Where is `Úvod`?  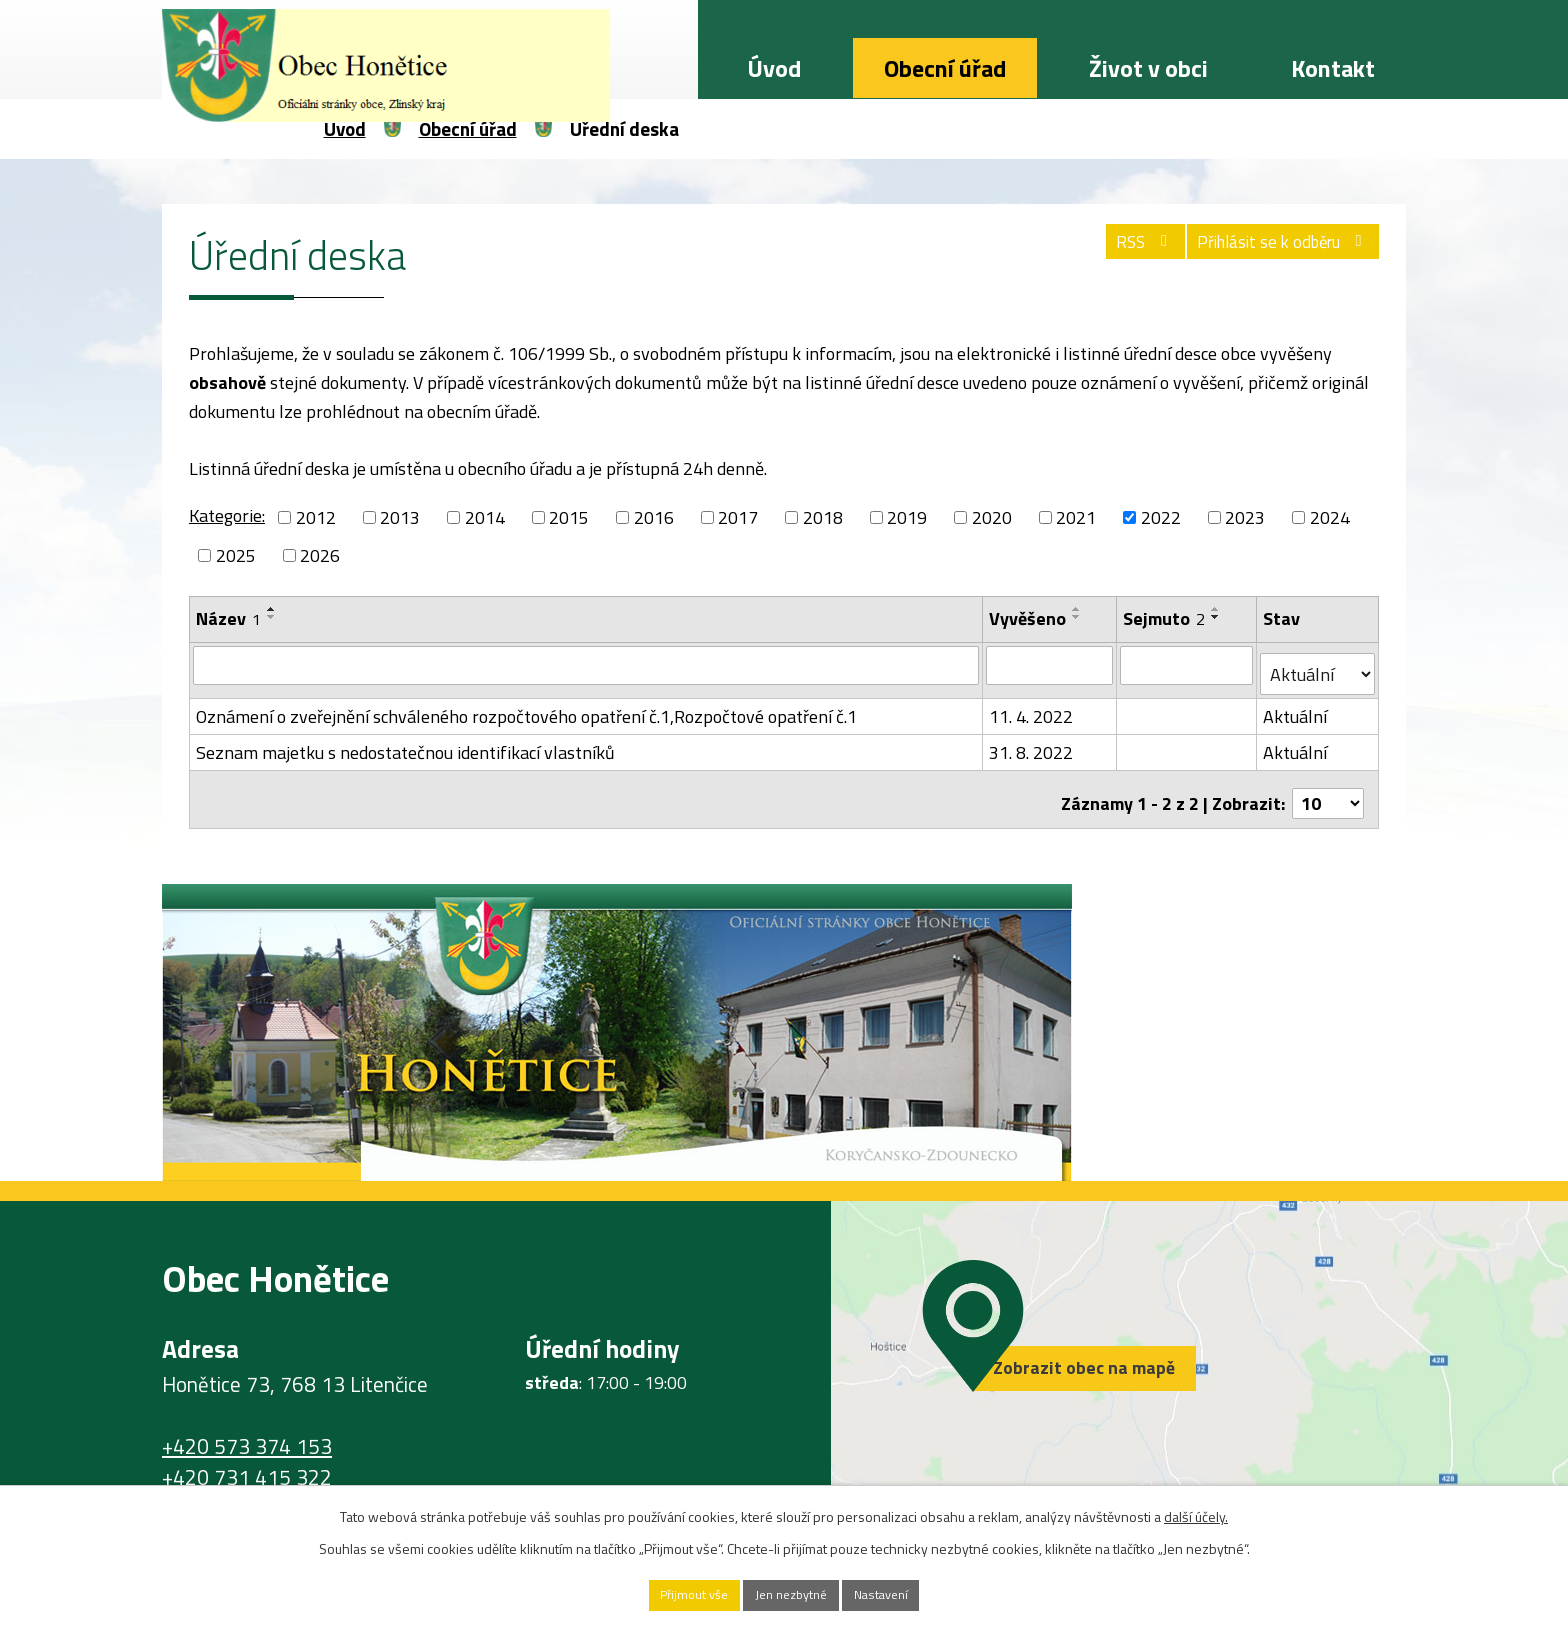
Úvod is located at coordinates (774, 68).